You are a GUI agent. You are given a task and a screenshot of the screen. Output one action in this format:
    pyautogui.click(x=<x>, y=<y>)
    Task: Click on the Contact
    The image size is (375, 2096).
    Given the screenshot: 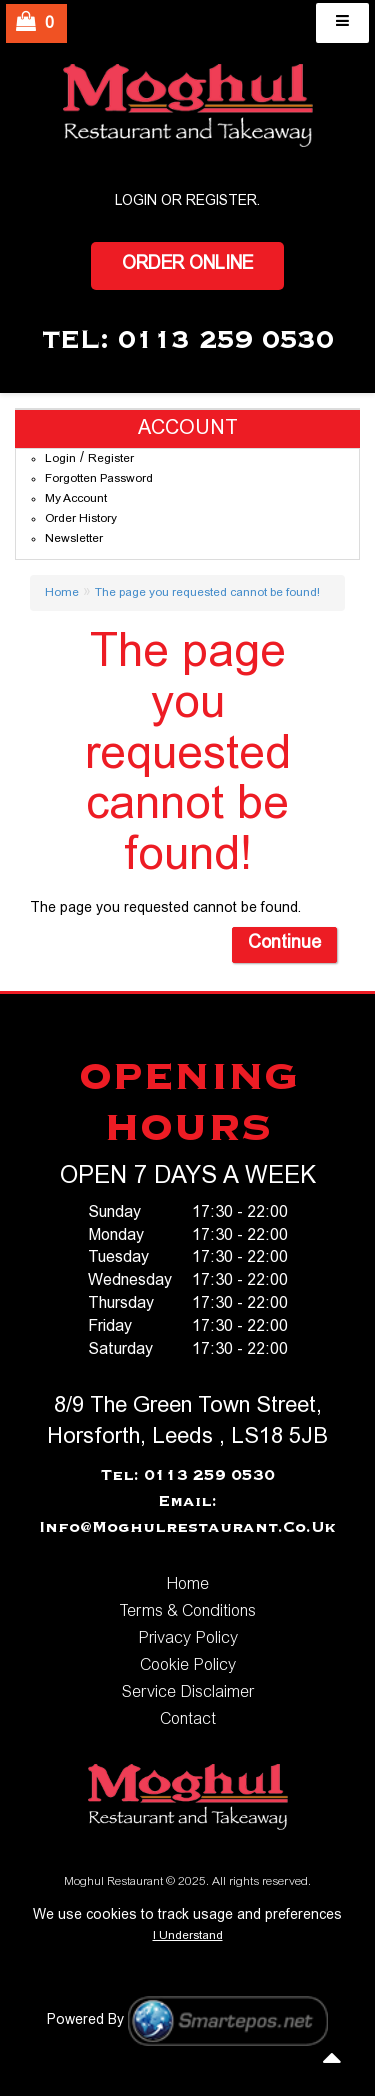 What is the action you would take?
    pyautogui.click(x=188, y=1720)
    